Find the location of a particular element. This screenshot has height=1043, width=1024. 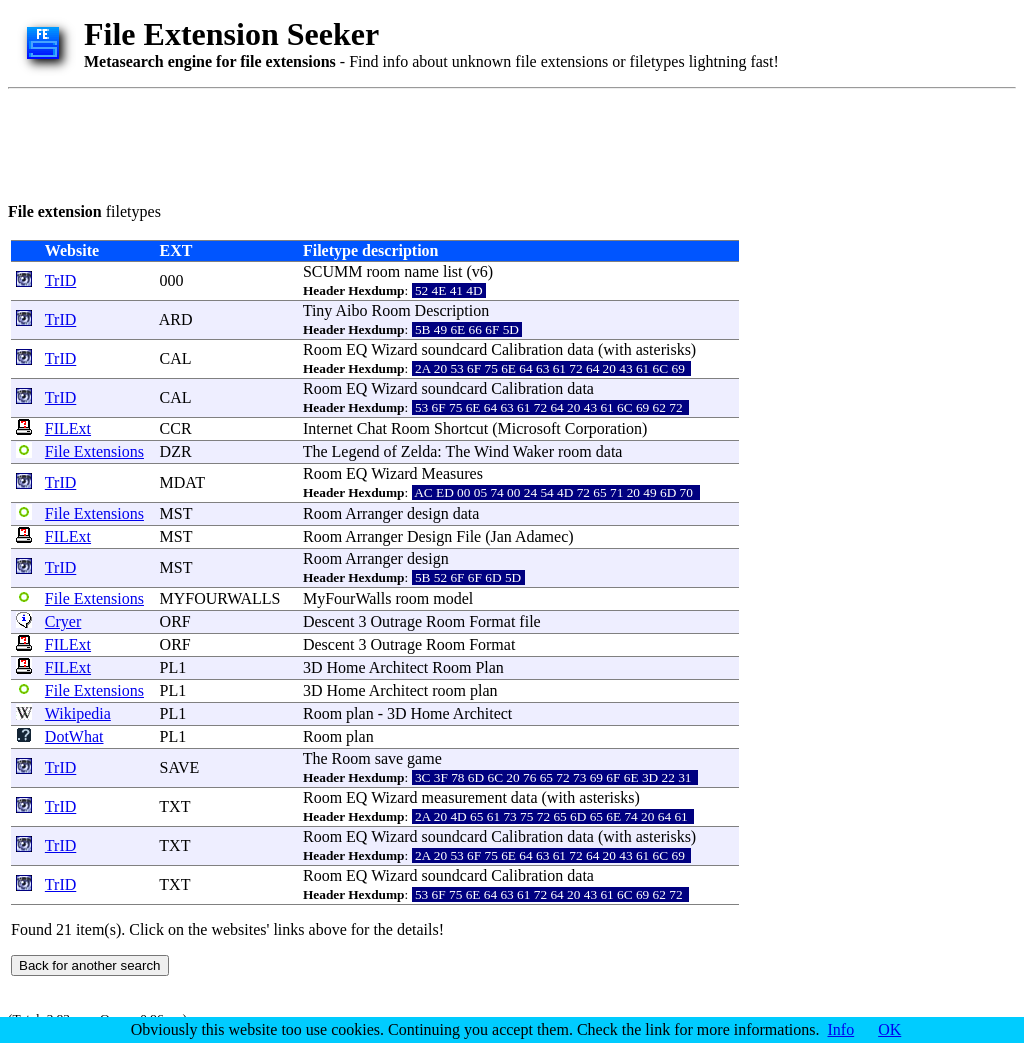

[Advertisement] is located at coordinates (372, 142).